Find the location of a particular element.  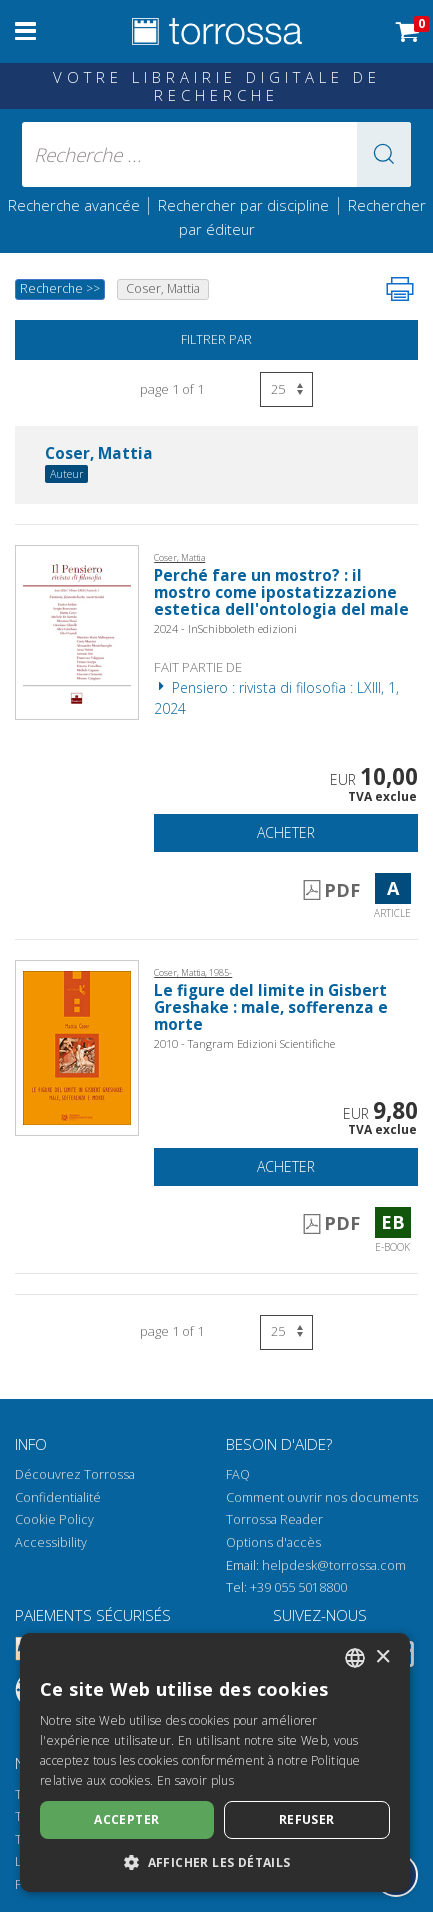

2010 - Tangram Edizioni Scientifiche is located at coordinates (244, 1043).